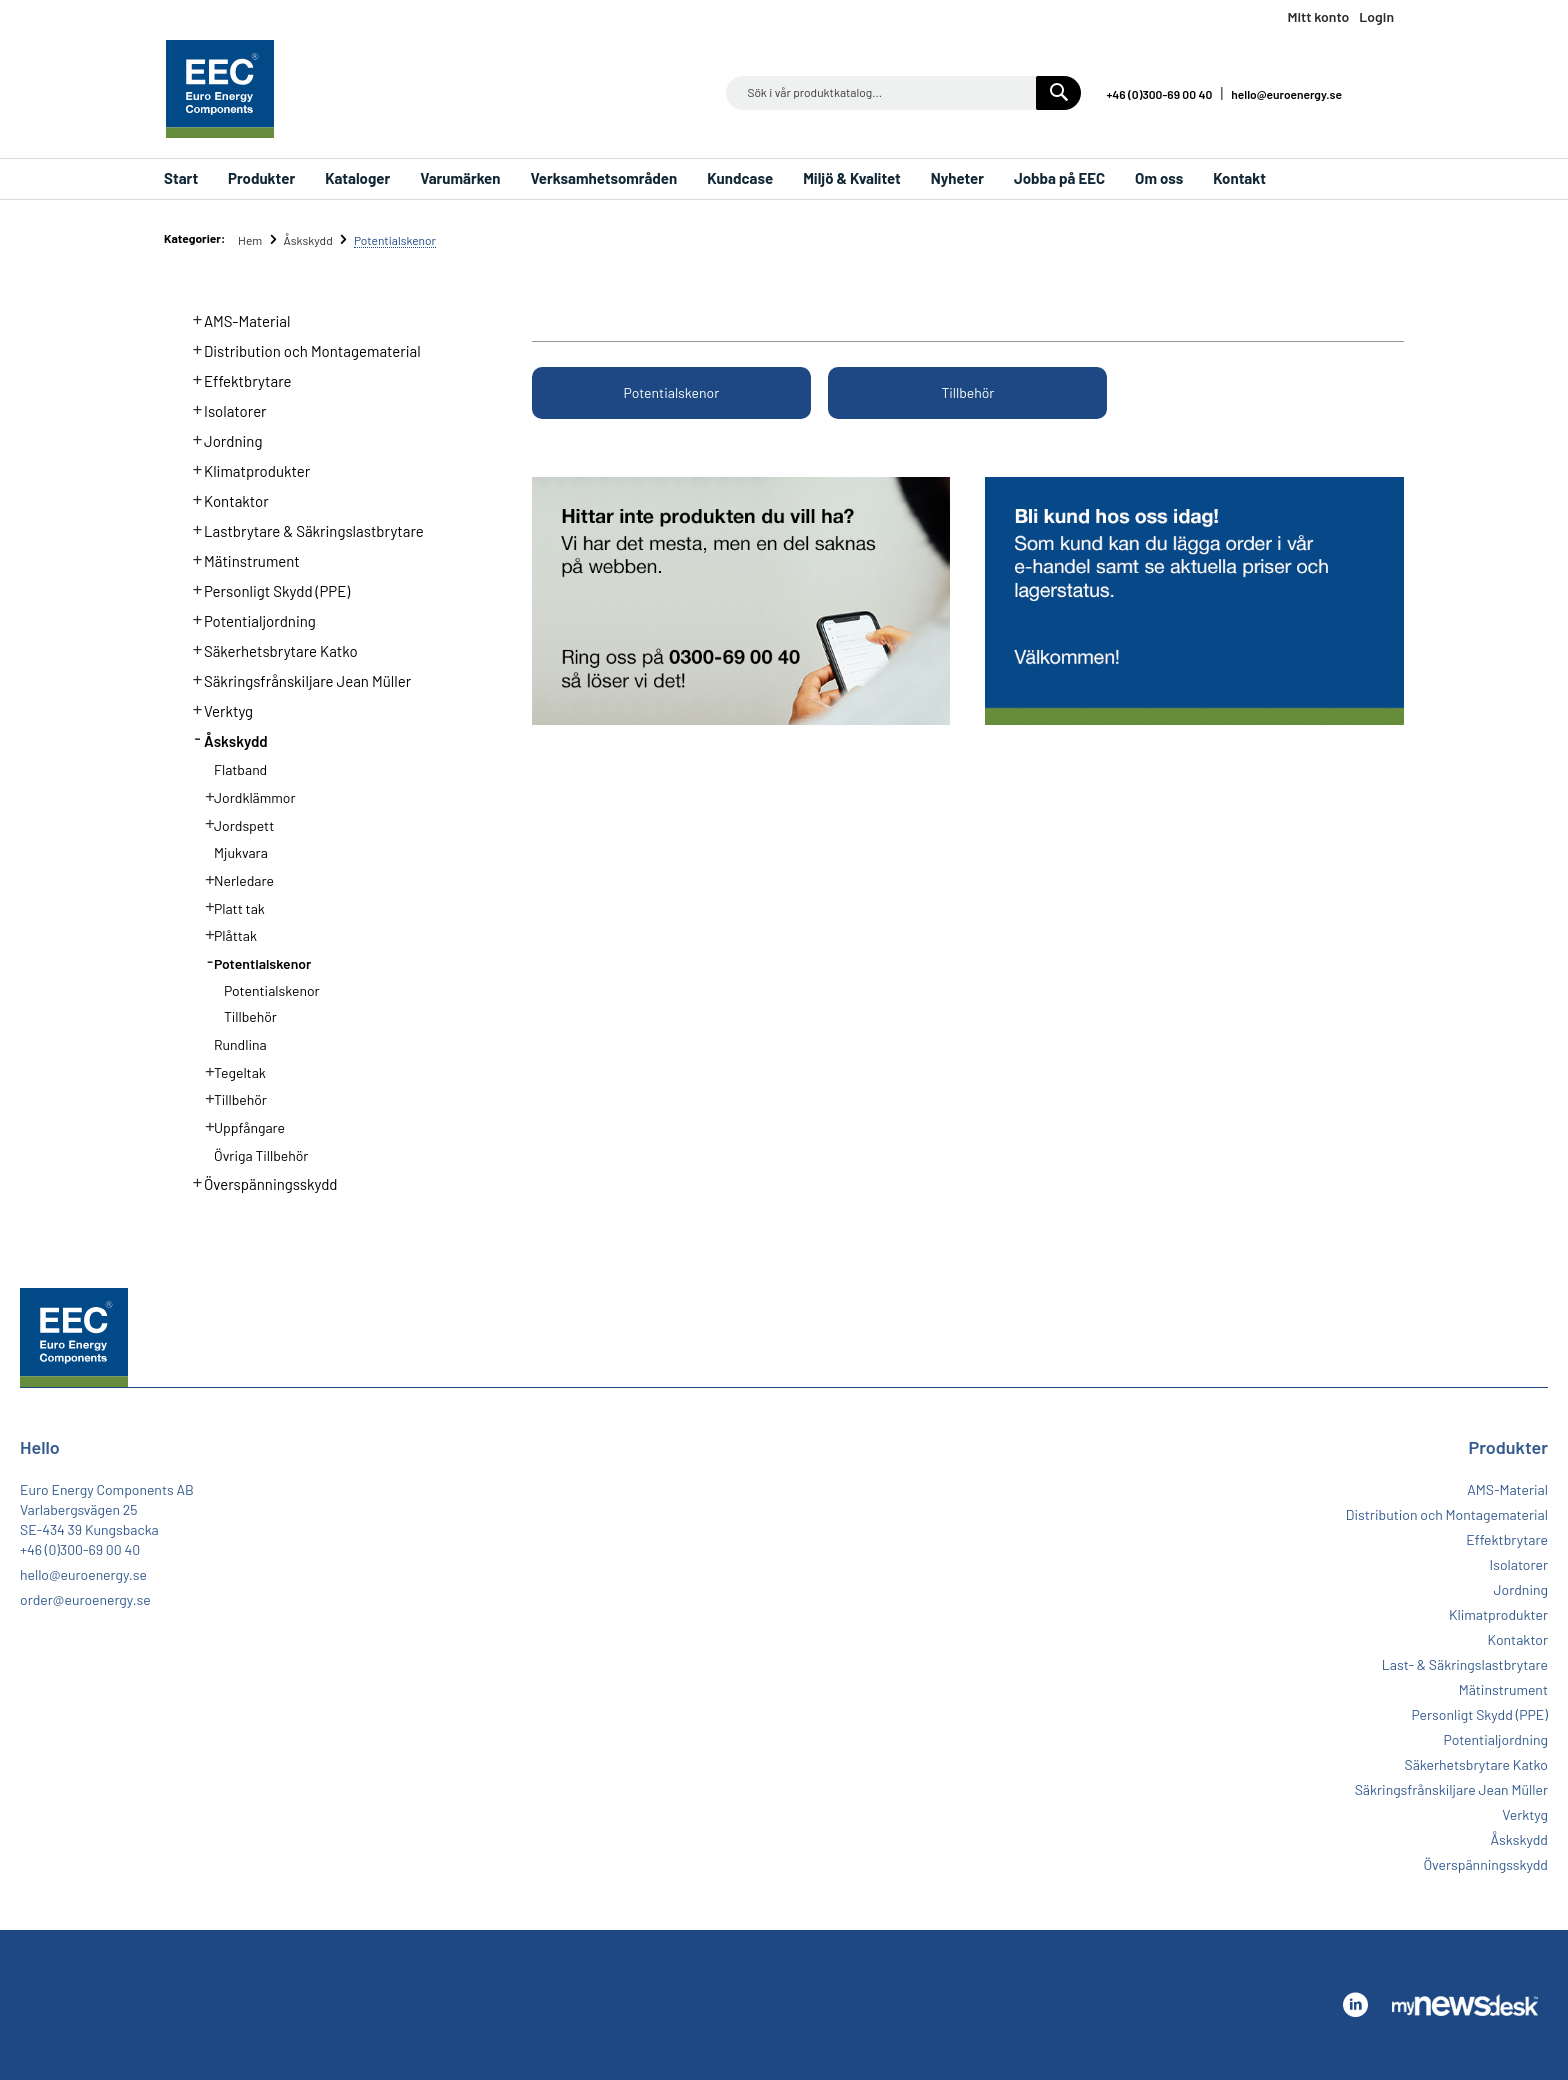 This screenshot has width=1568, height=2080. What do you see at coordinates (302, 529) in the screenshot?
I see `Lastbrytare & Säkringslastbrytare` at bounding box center [302, 529].